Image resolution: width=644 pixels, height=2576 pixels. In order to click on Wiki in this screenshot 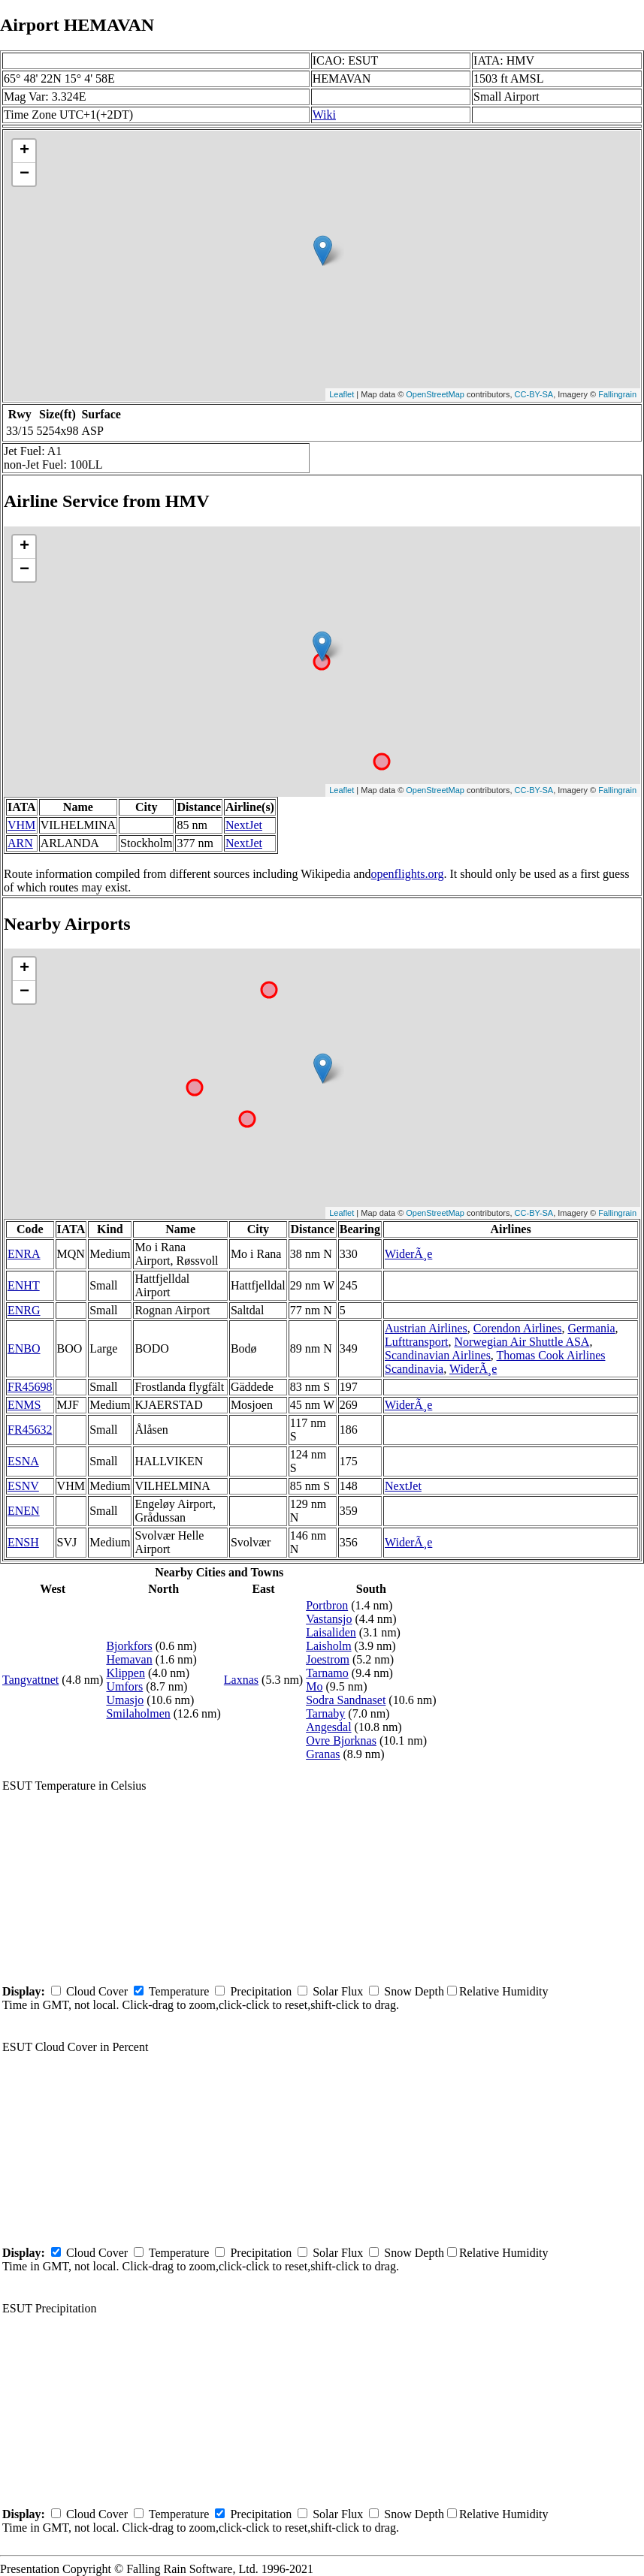, I will do `click(324, 114)`.